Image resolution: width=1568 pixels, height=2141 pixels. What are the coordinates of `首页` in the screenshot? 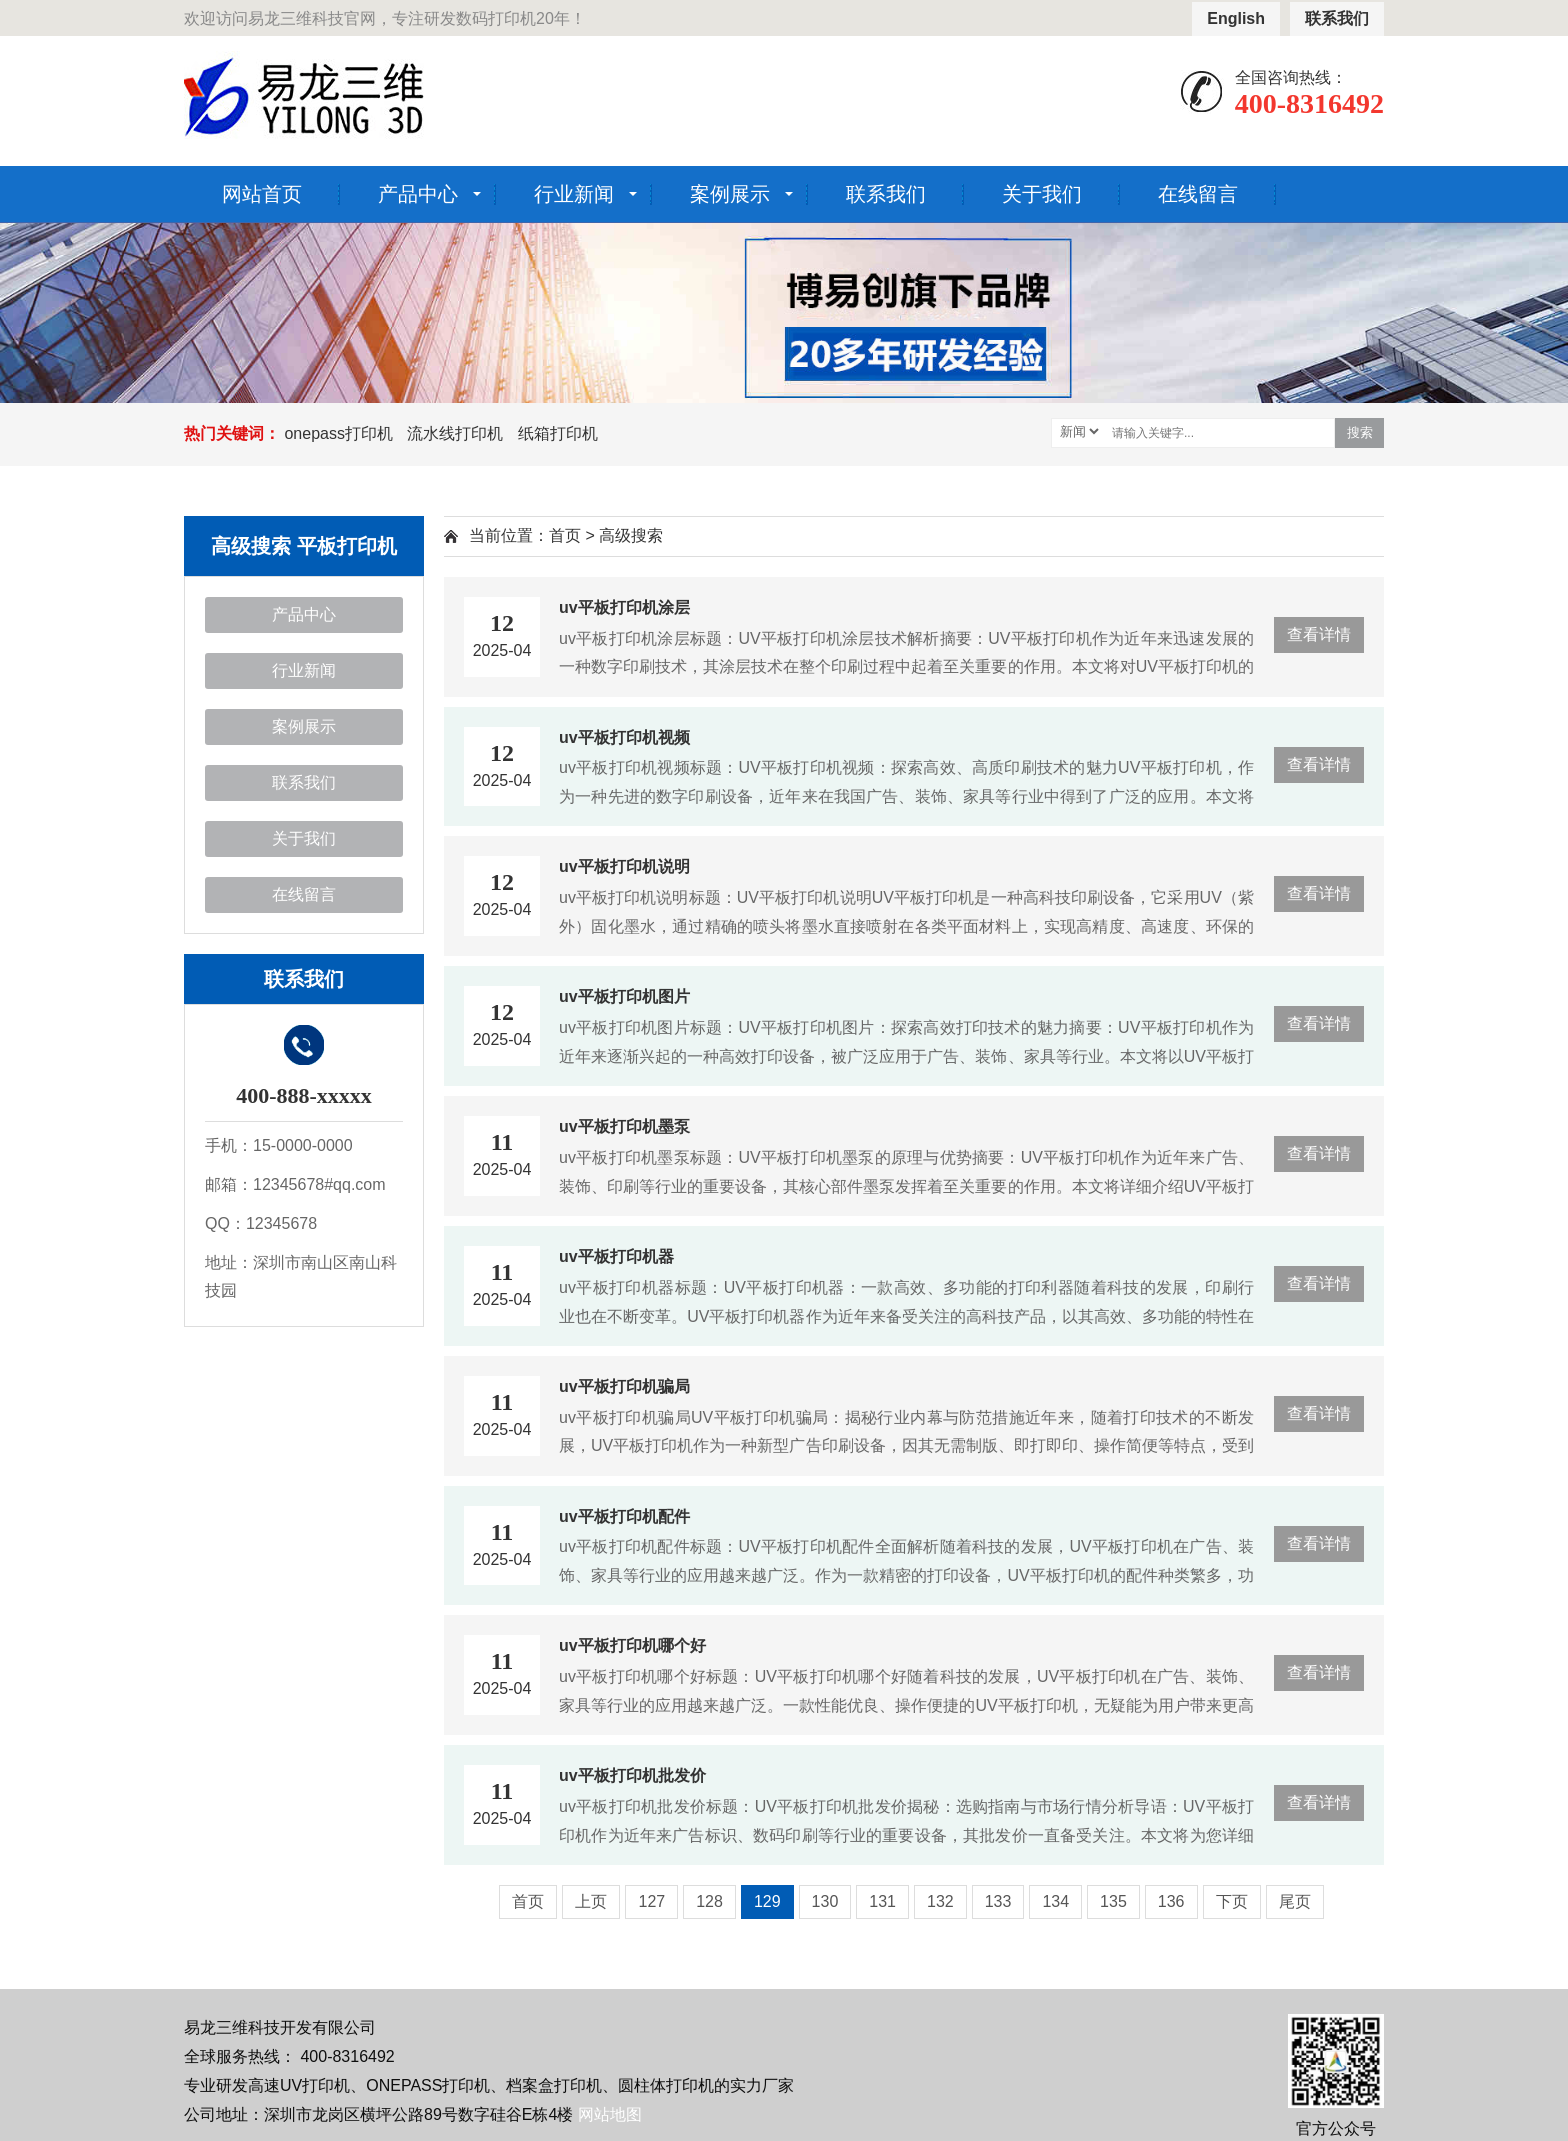 It's located at (565, 535).